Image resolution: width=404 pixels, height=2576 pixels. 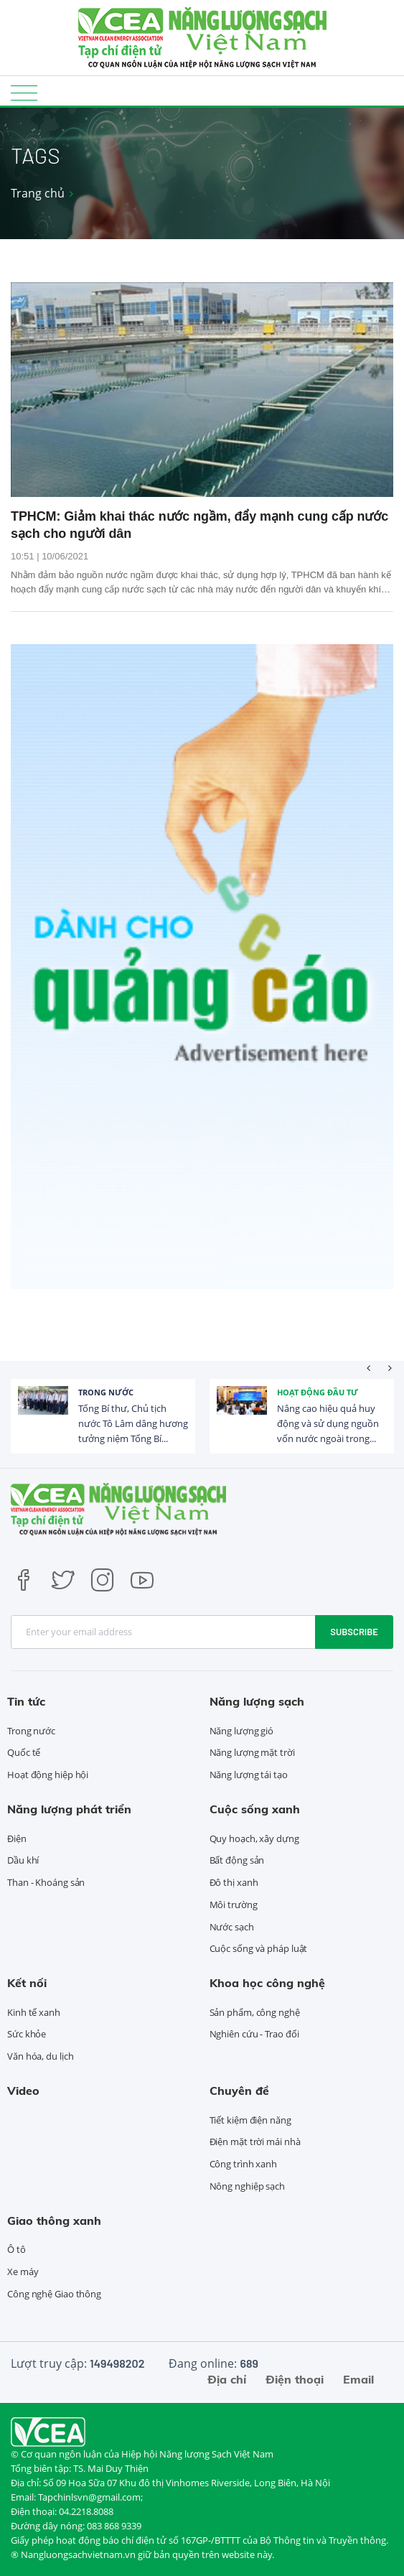 What do you see at coordinates (317, 1392) in the screenshot?
I see `Hoạt động đầu tư` at bounding box center [317, 1392].